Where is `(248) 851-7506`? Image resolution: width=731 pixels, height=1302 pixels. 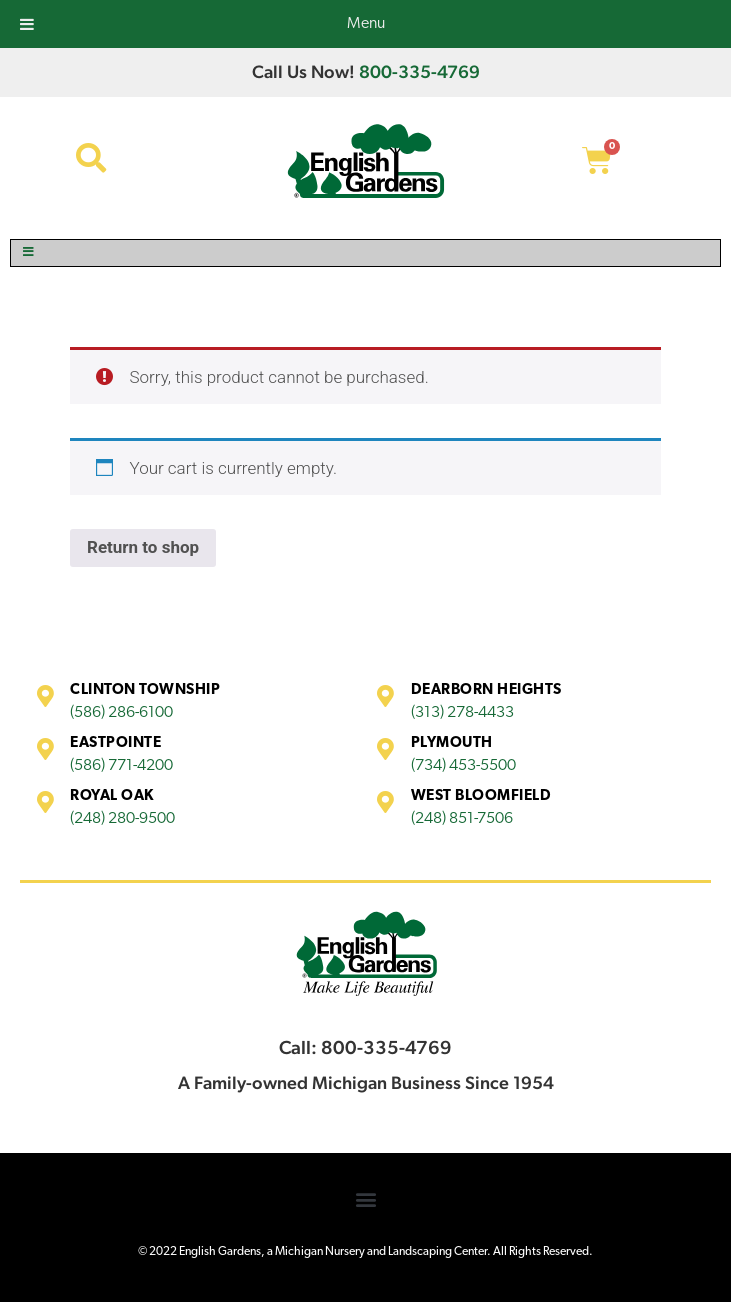
(248) 851-7506 is located at coordinates (462, 819).